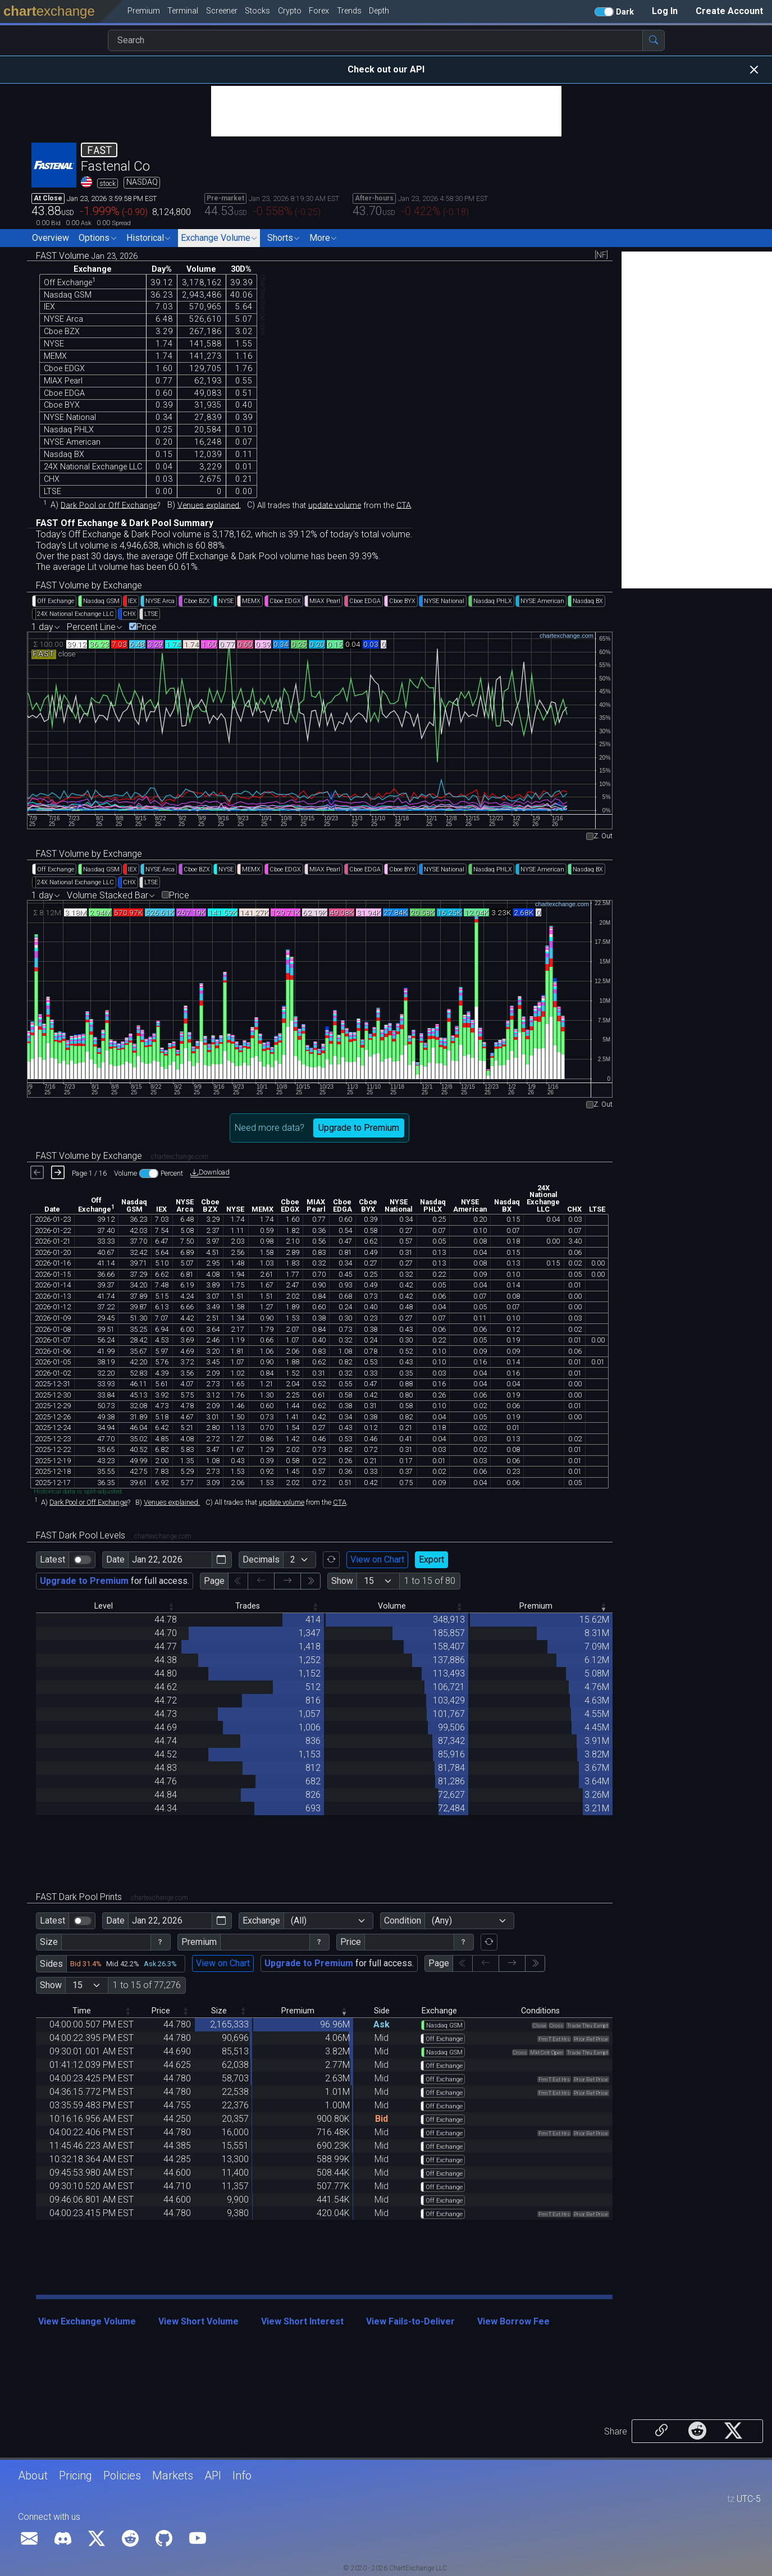 This screenshot has width=772, height=2576. I want to click on Export, so click(431, 1559).